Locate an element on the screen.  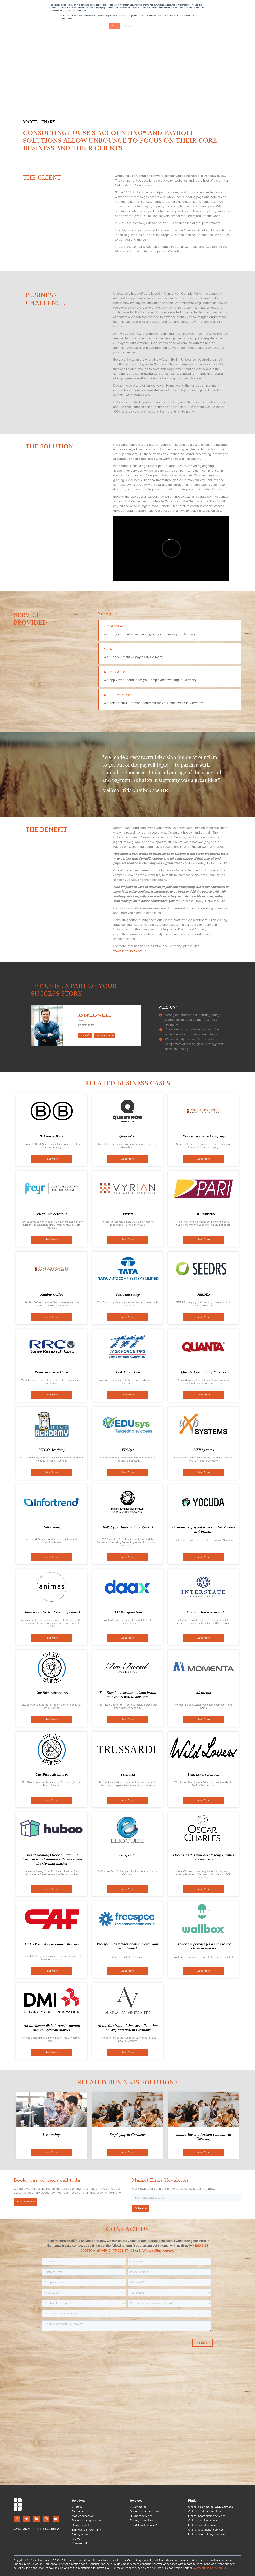
Growth [menuitem] is located at coordinates (76, 2538).